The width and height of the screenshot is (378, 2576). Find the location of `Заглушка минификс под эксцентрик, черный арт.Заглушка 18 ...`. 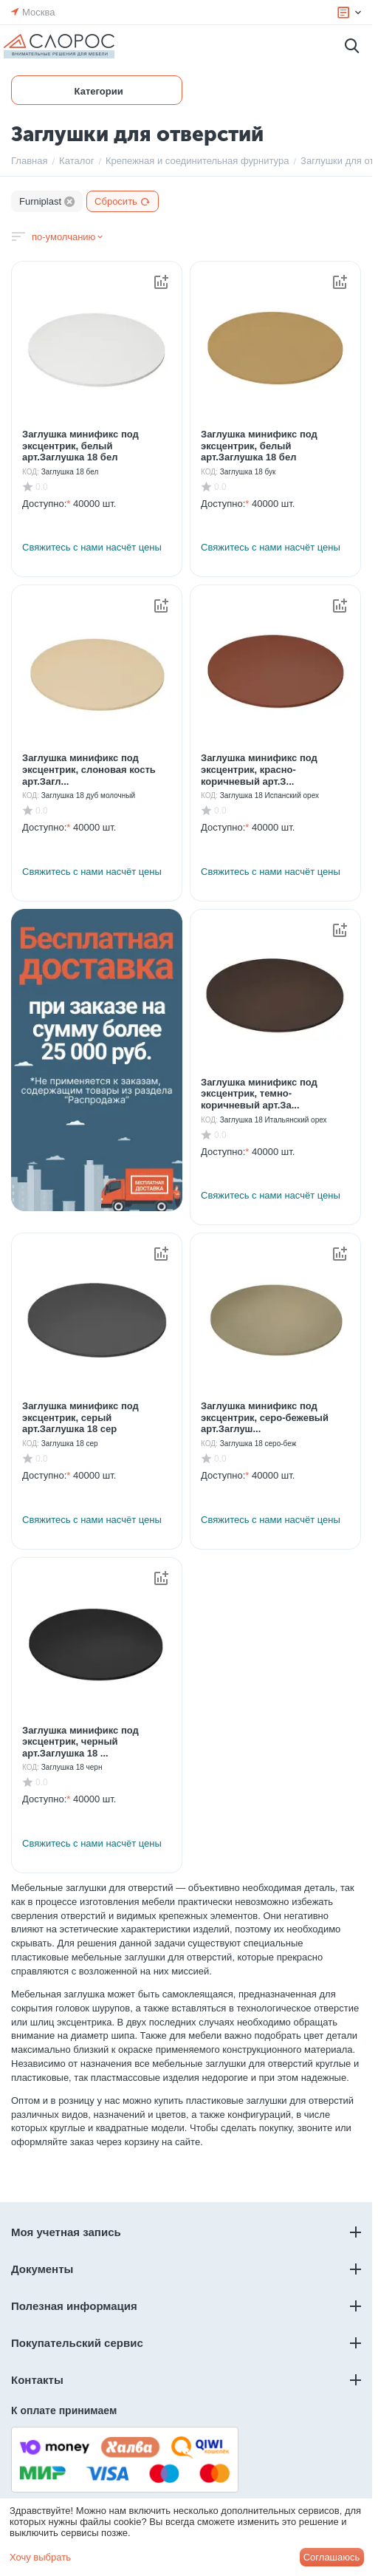

Заглушка минификс под эксцентрик, черный арт.Заглушка 18 ... is located at coordinates (80, 1742).